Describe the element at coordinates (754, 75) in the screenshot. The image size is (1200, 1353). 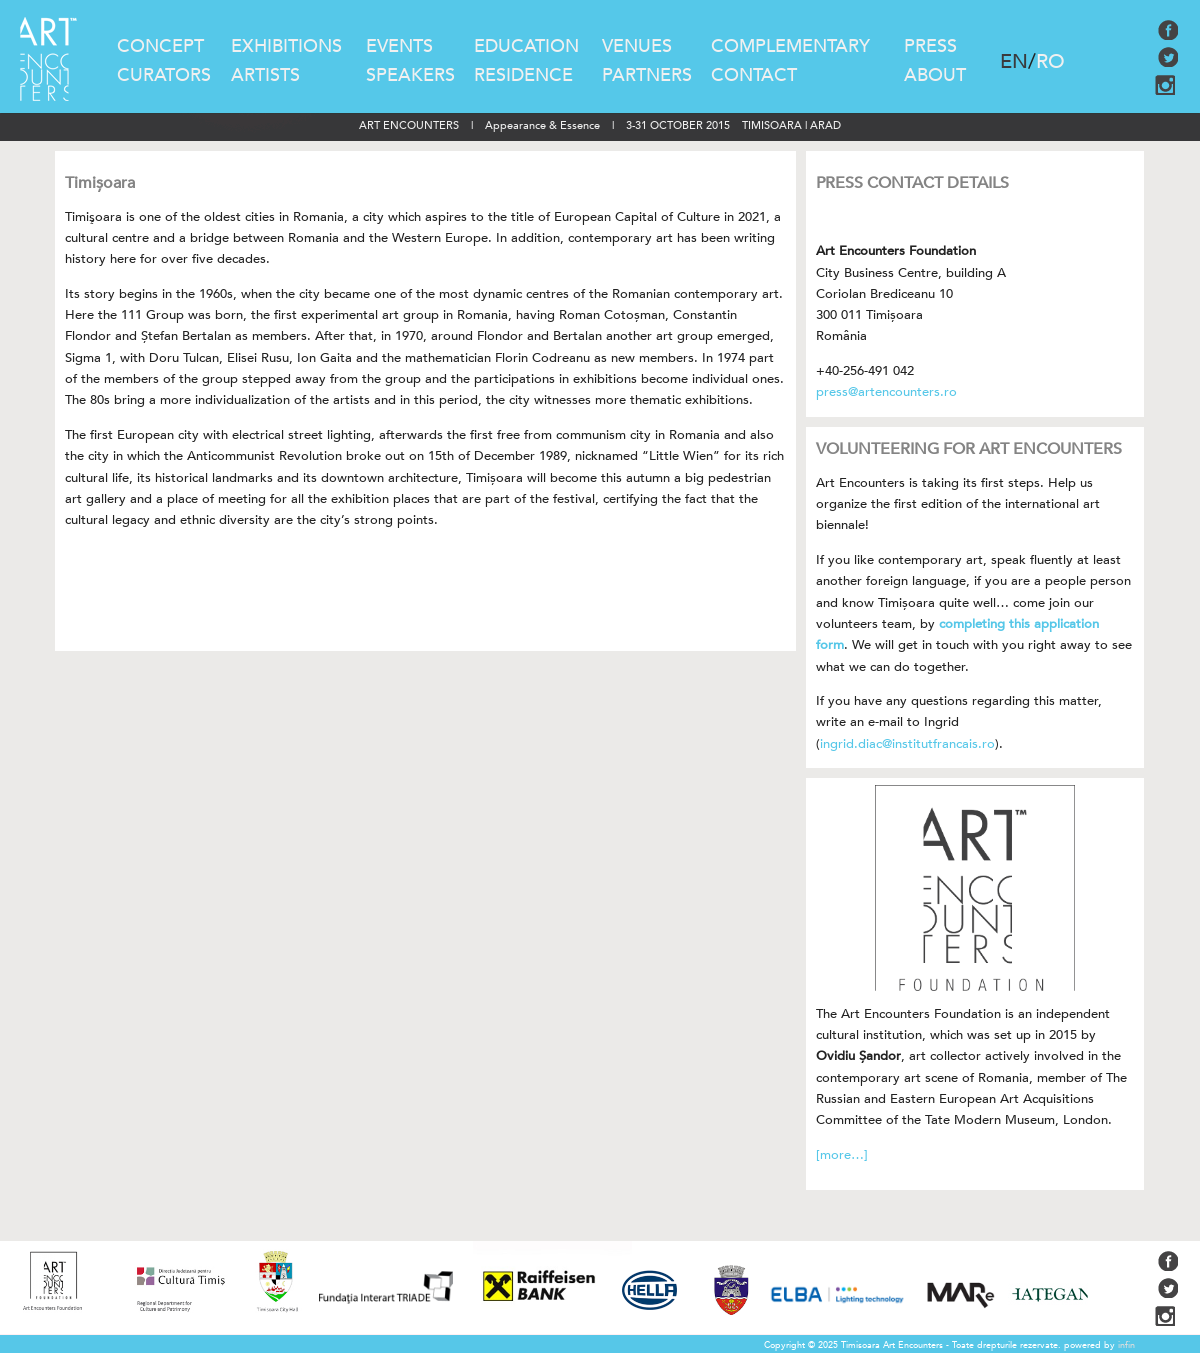
I see `CONTACT` at that location.